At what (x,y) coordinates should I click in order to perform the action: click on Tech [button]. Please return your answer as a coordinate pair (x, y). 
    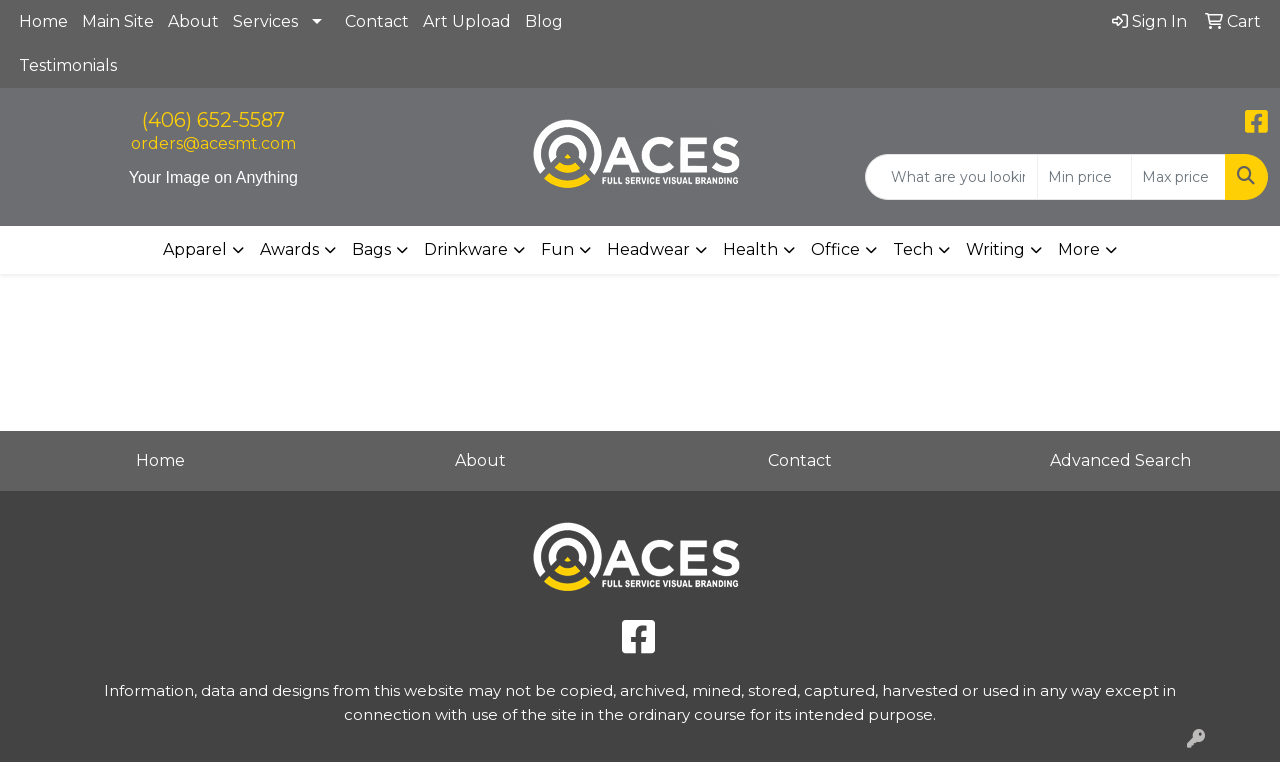
    Looking at the image, I should click on (913, 249).